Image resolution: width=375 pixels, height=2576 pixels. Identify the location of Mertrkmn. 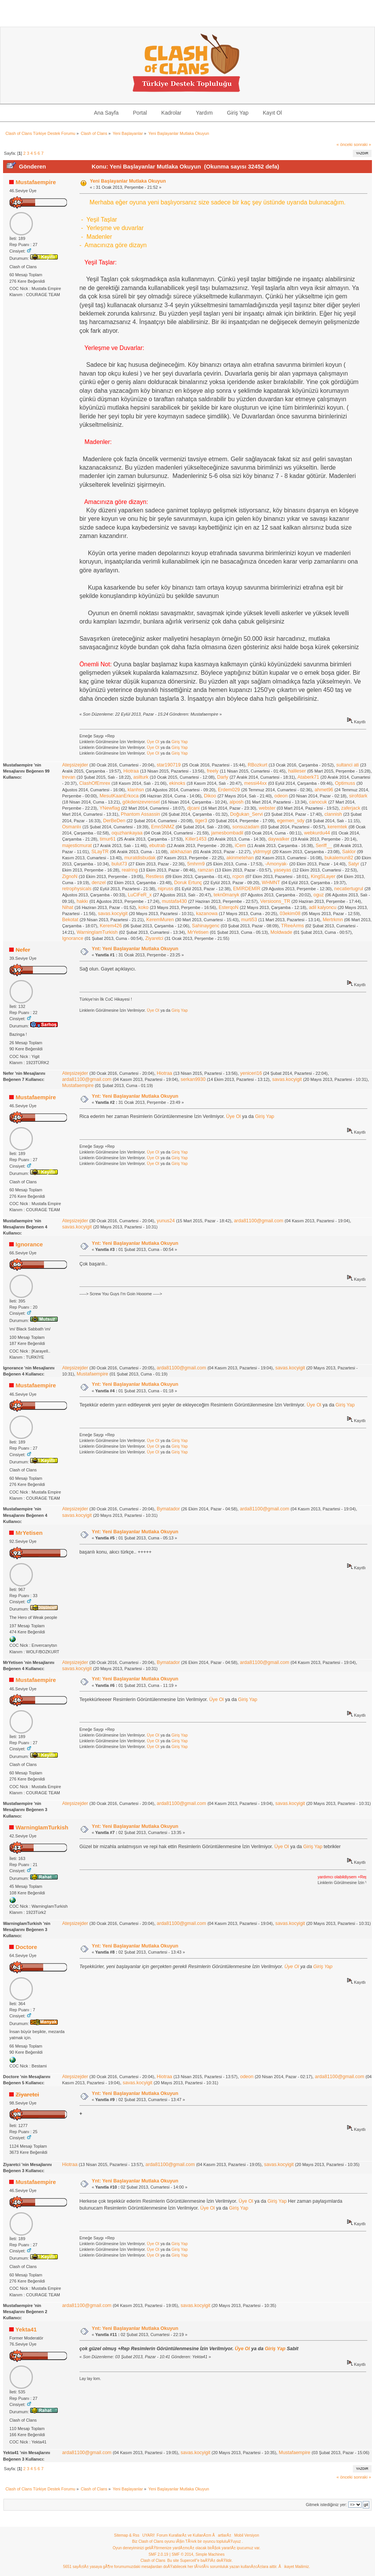
(333, 919).